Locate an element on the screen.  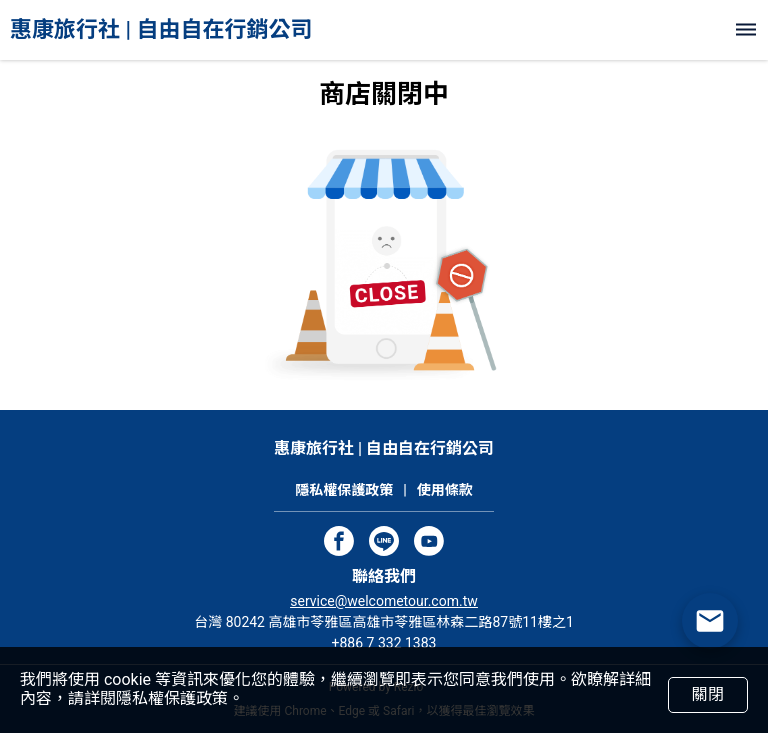
關閉 is located at coordinates (707, 694).